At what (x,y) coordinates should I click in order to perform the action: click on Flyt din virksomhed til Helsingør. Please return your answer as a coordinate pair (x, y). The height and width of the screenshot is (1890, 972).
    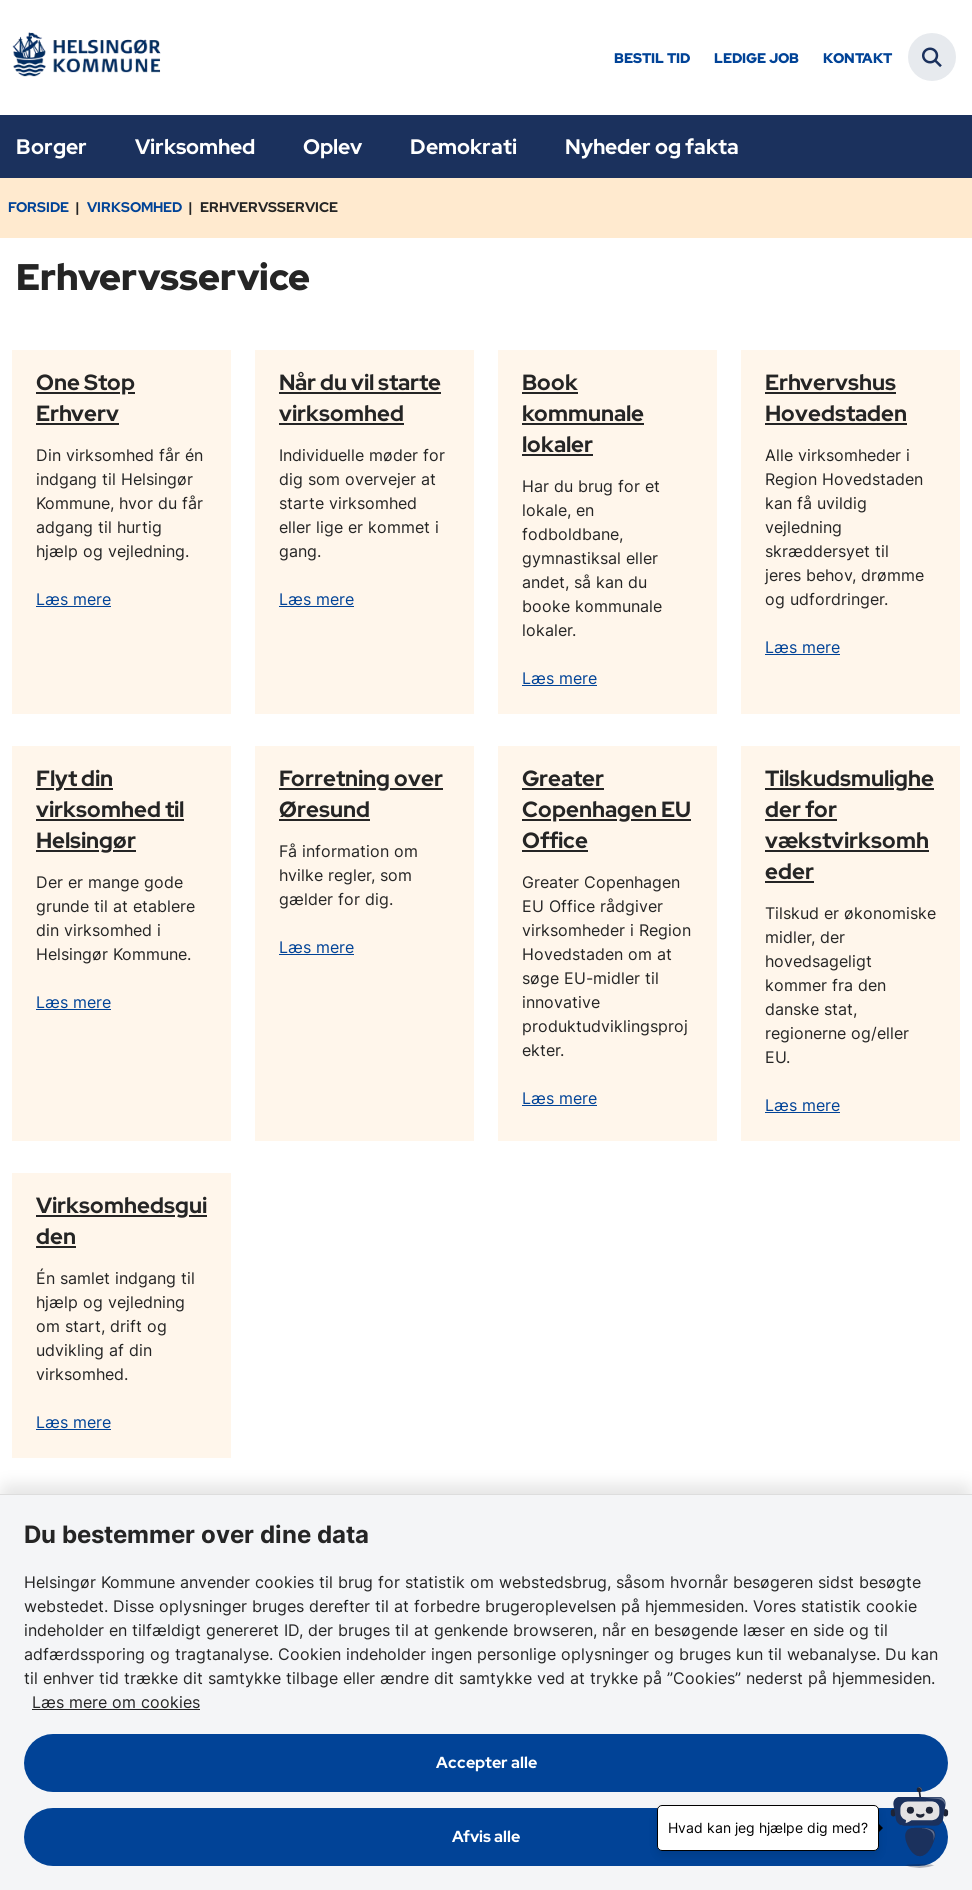
    Looking at the image, I should click on (110, 809).